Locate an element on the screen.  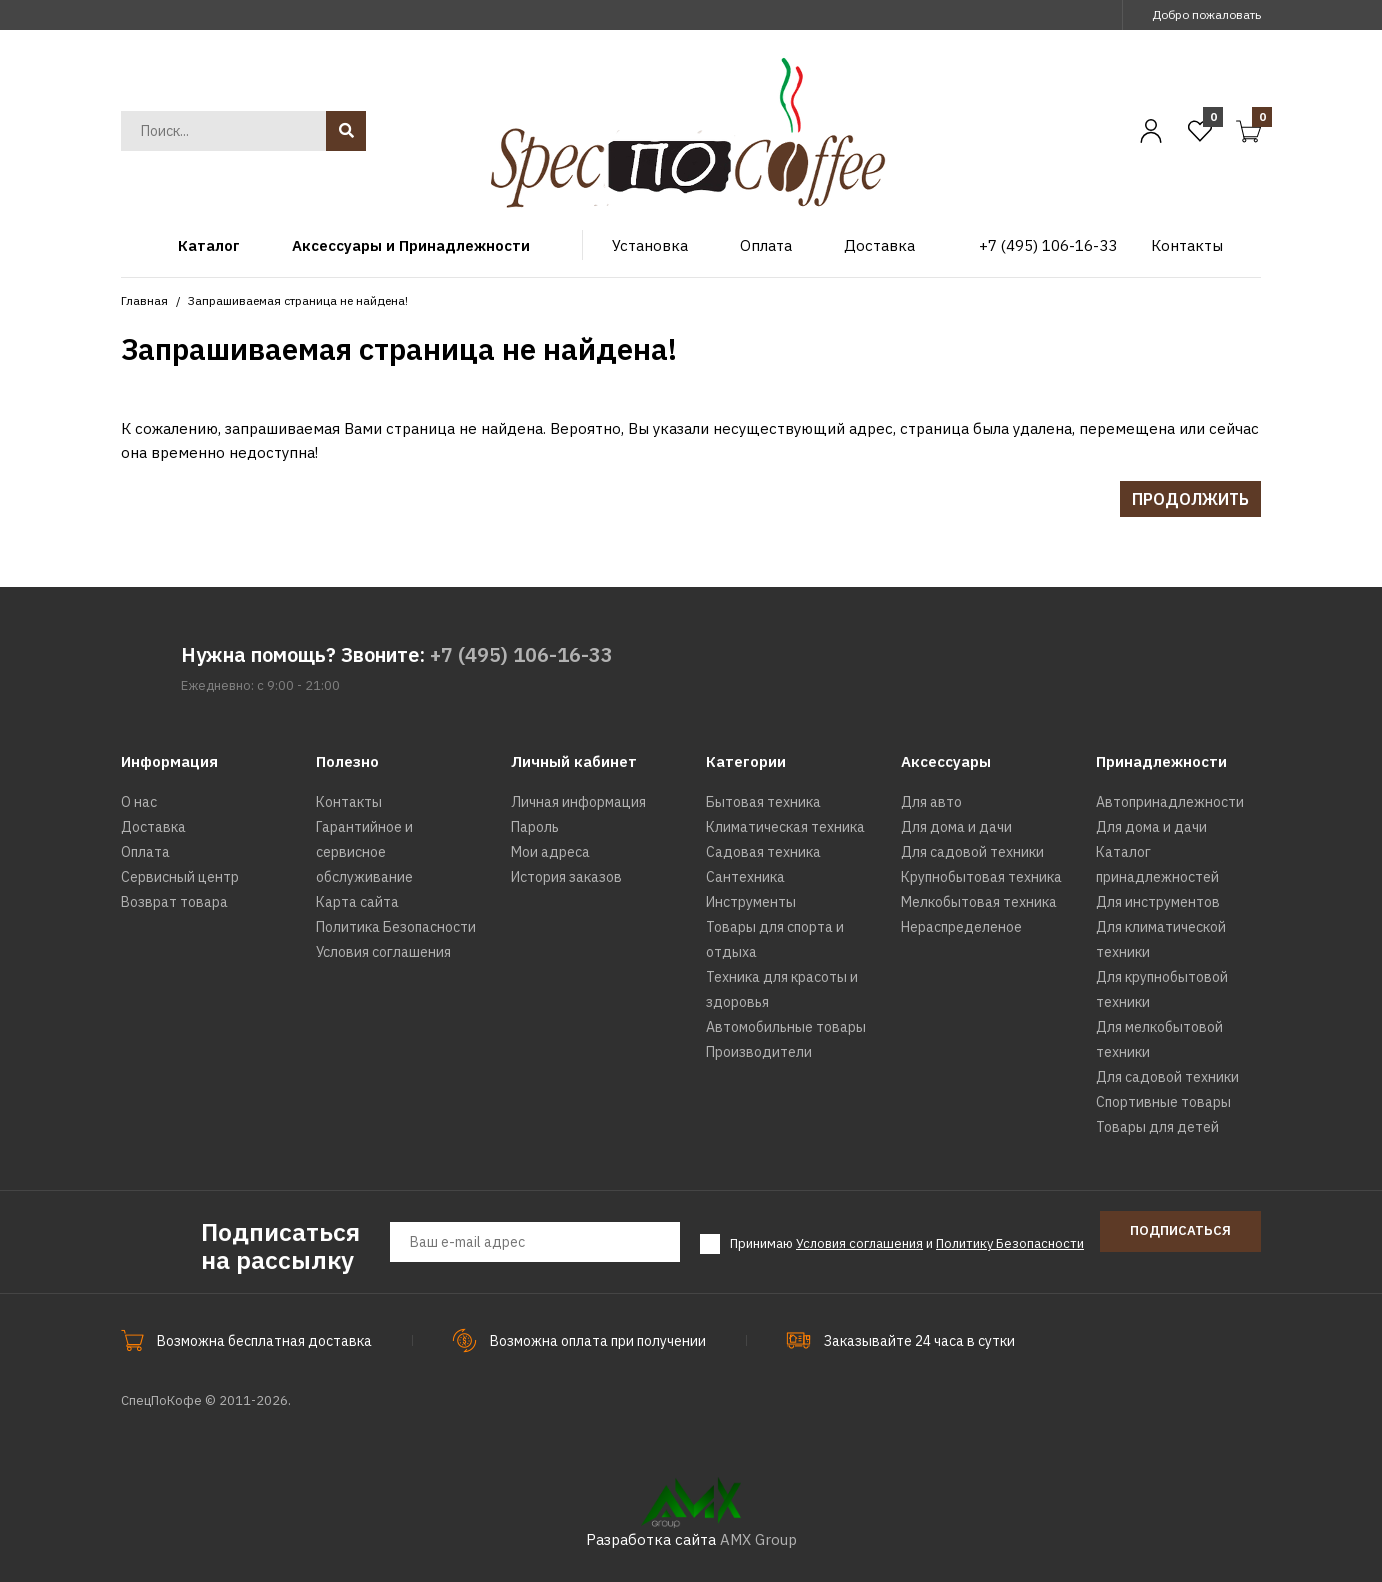
Возврат товара is located at coordinates (174, 902).